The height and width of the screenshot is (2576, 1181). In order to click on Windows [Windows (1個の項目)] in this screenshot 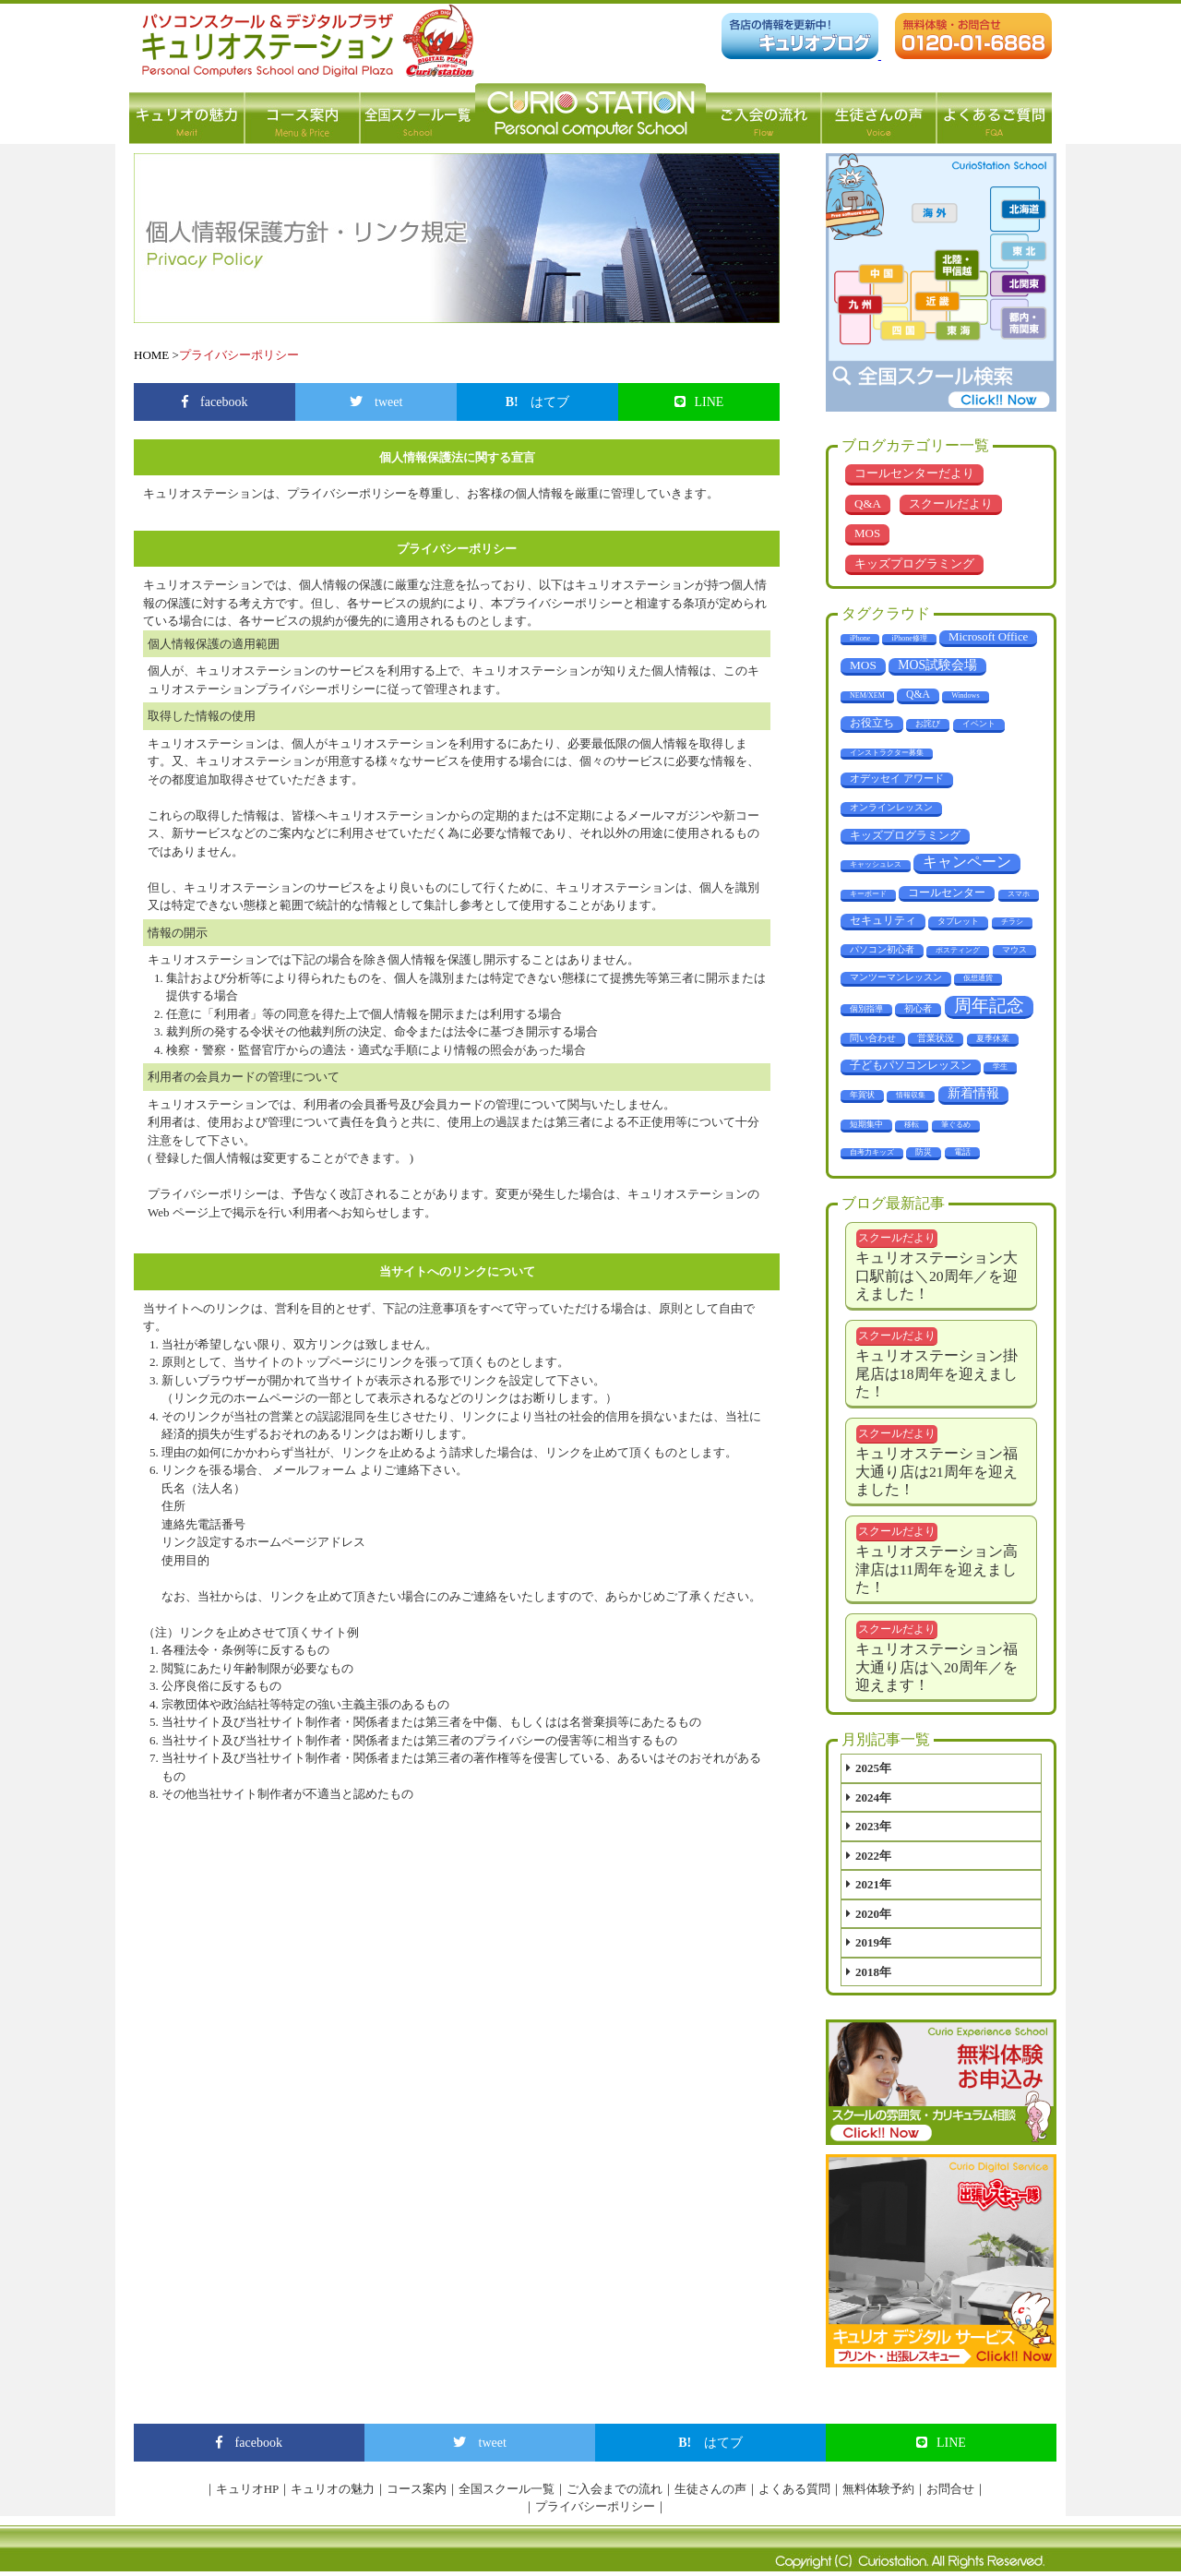, I will do `click(965, 695)`.